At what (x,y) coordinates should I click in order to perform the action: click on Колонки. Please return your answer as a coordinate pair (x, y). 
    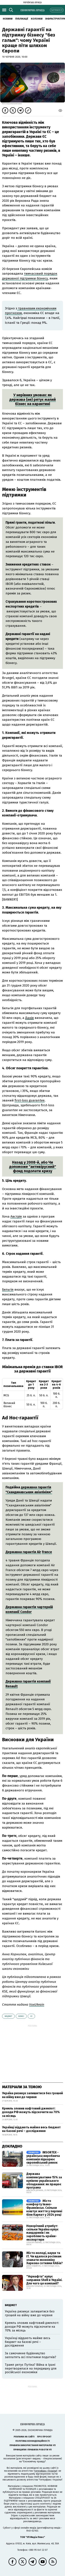
    Looking at the image, I should click on (36, 18).